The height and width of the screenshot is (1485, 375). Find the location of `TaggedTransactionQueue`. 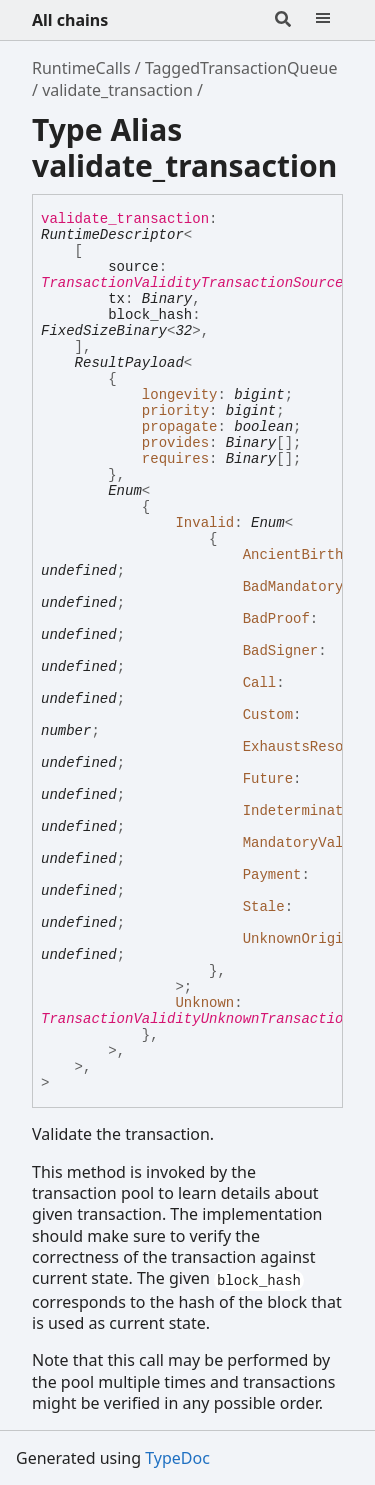

TaggedTransactionQueue is located at coordinates (241, 68).